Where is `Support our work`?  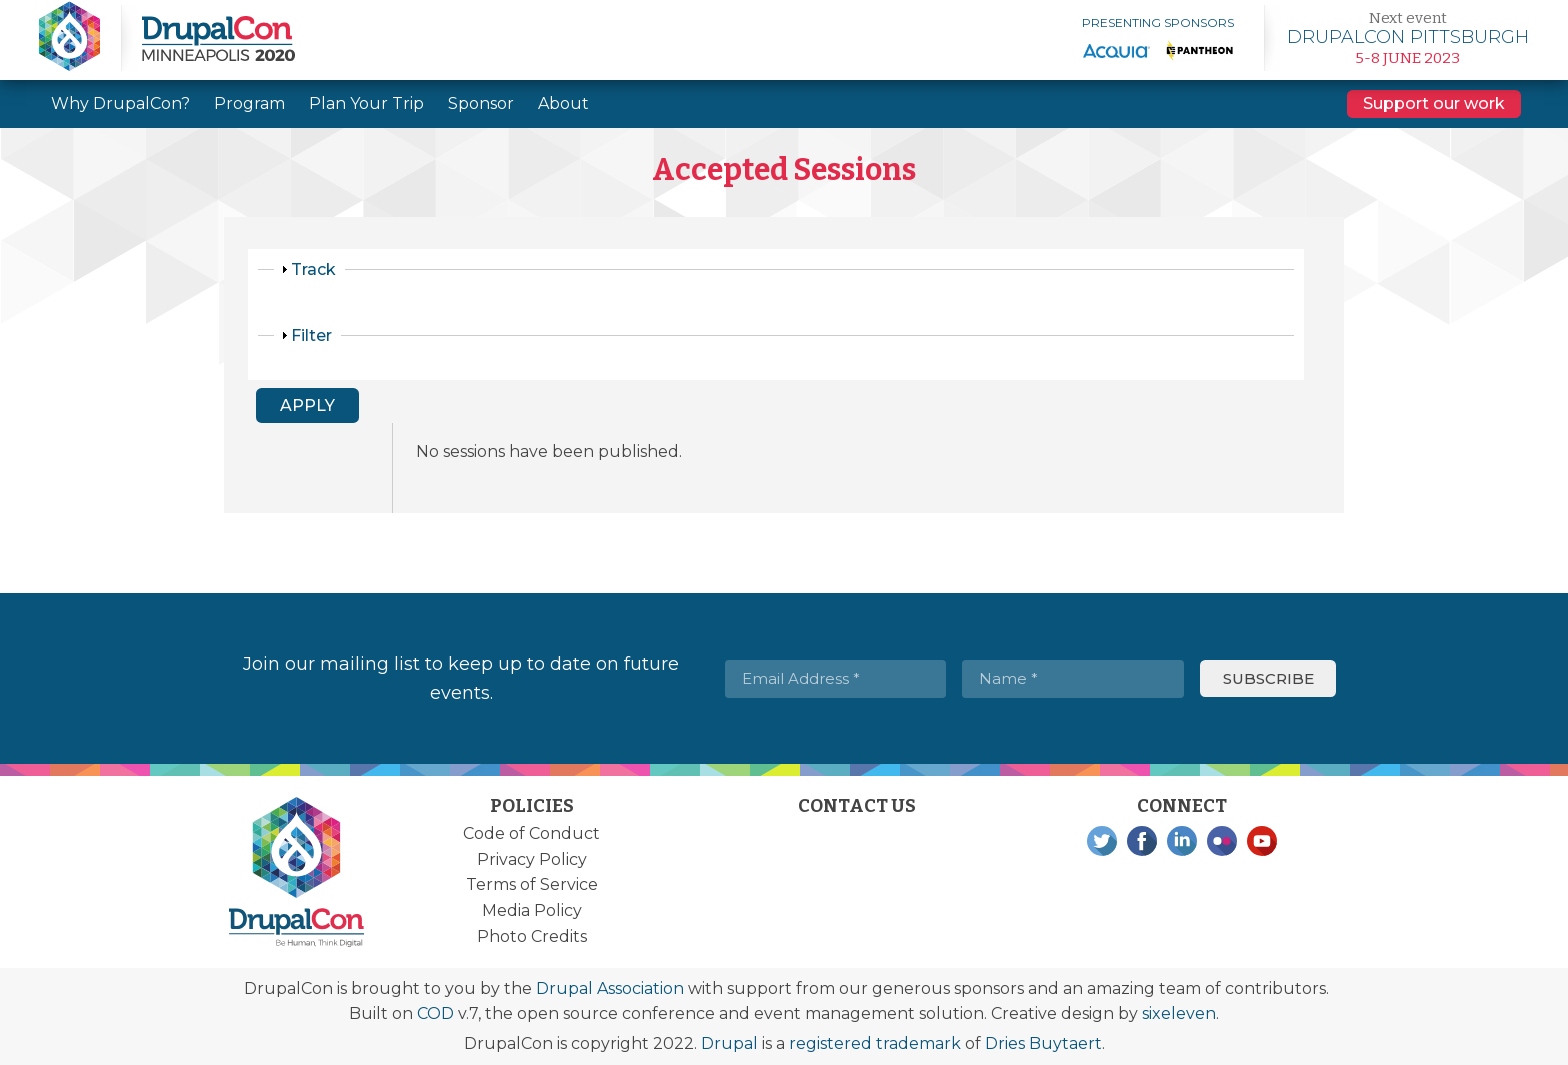 Support our work is located at coordinates (1434, 103).